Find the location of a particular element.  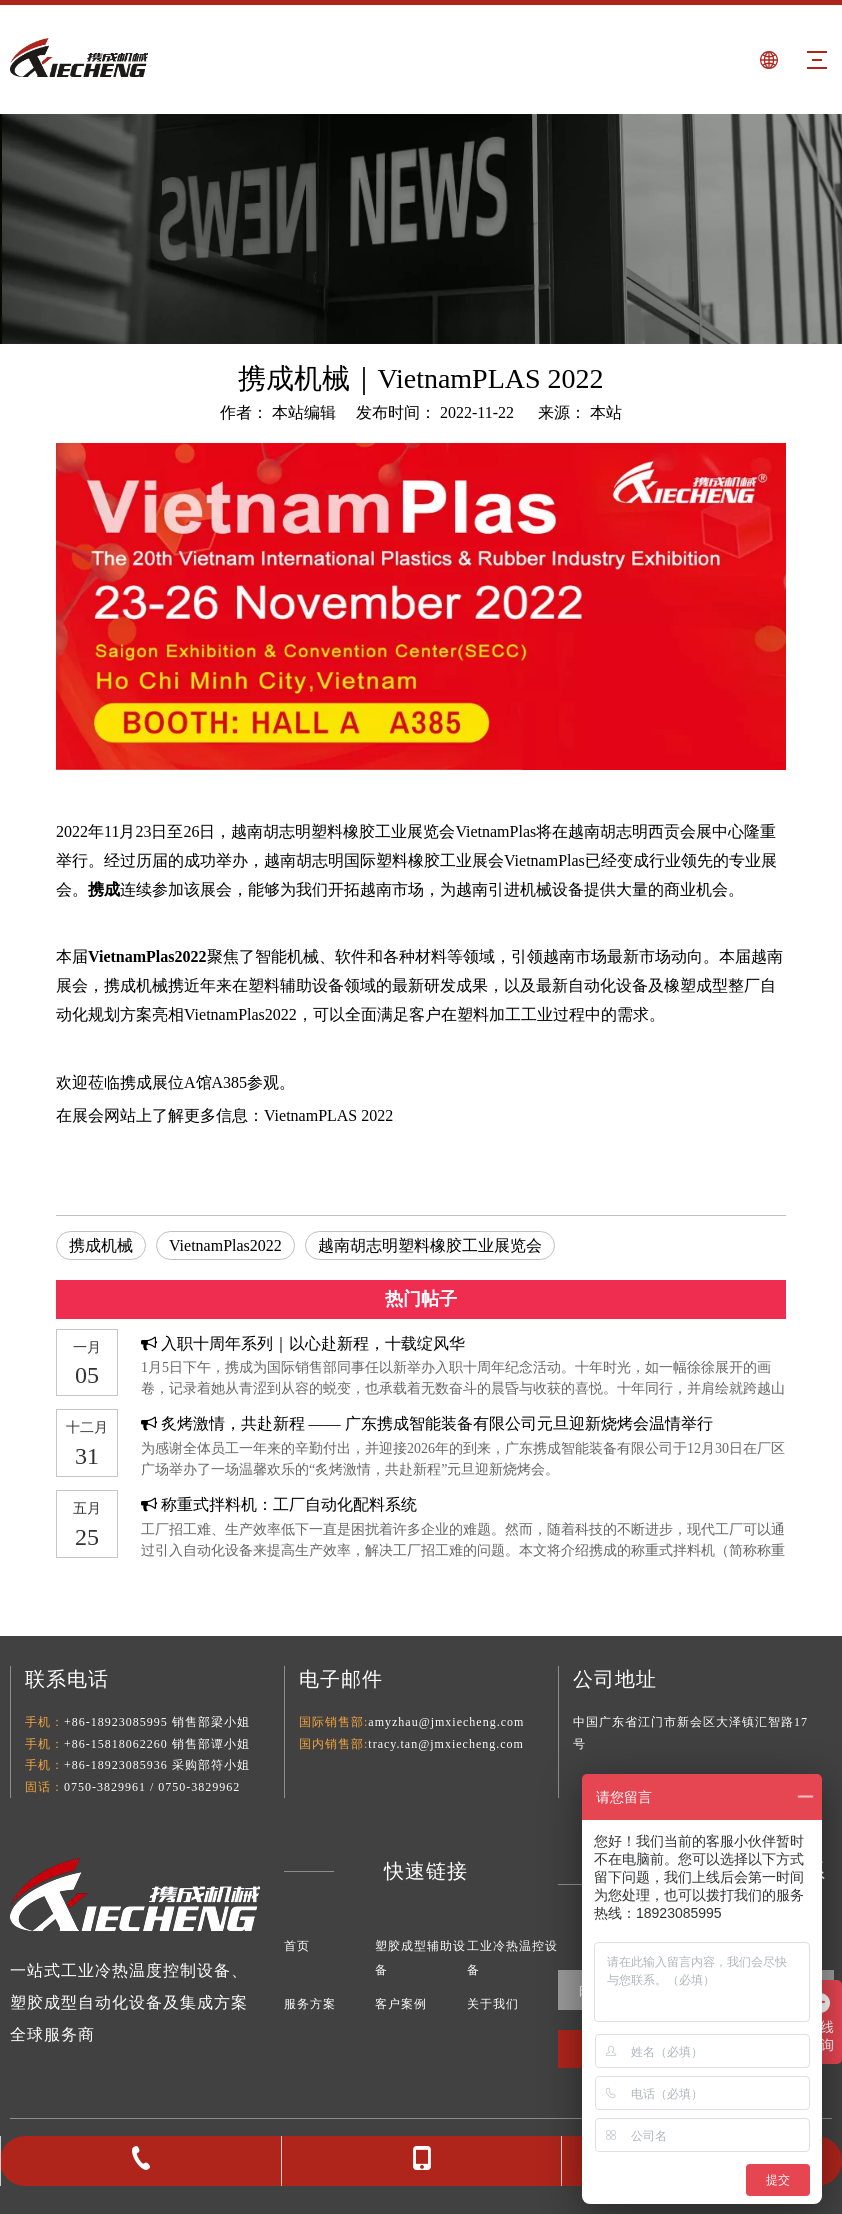

客户案例 is located at coordinates (401, 2004).